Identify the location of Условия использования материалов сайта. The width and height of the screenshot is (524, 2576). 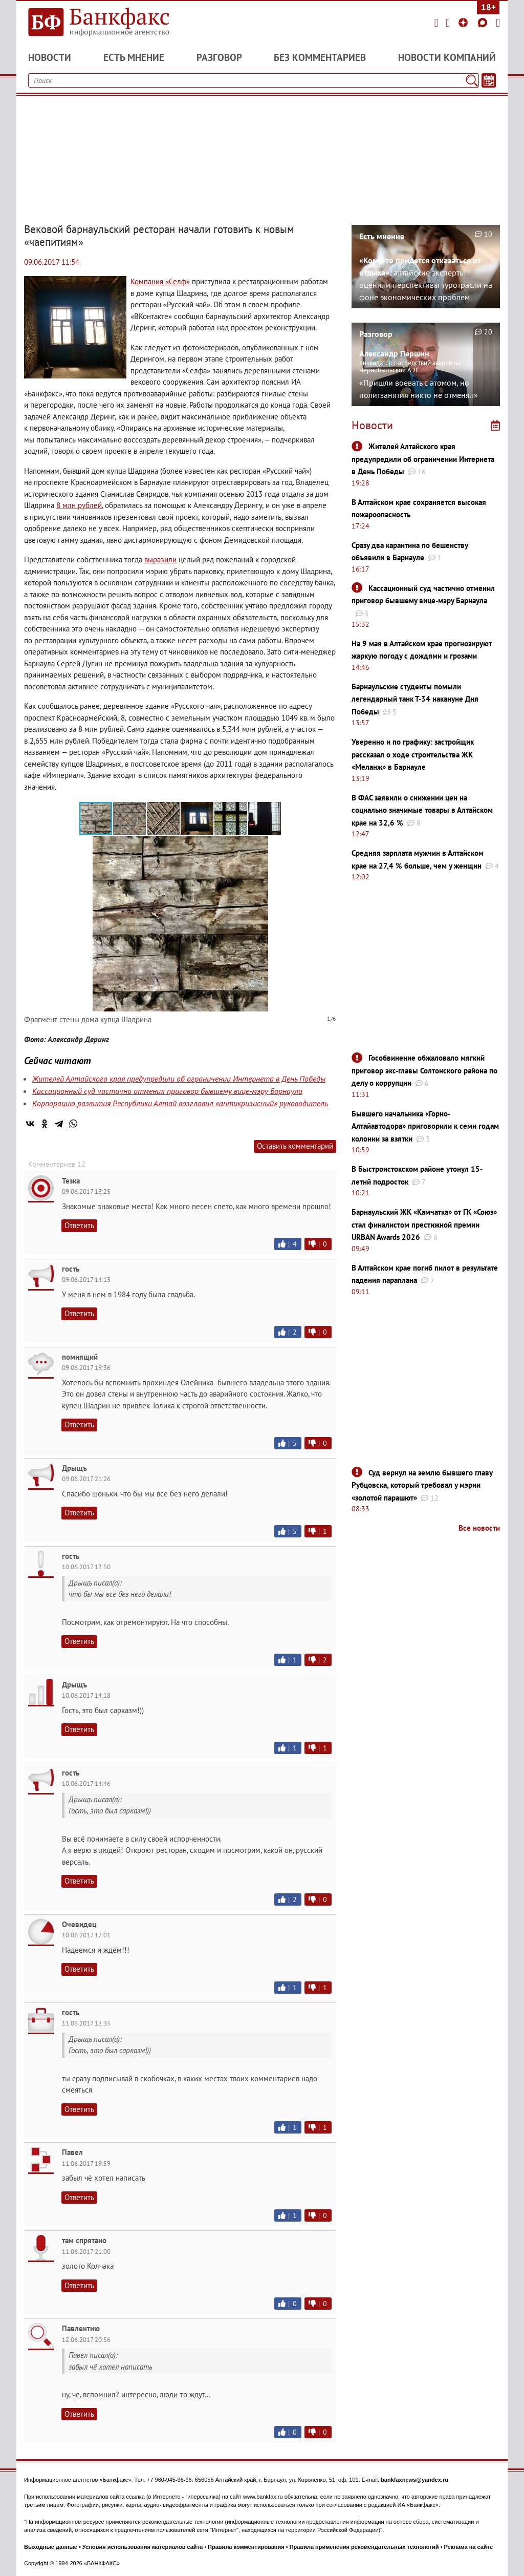
(142, 2547).